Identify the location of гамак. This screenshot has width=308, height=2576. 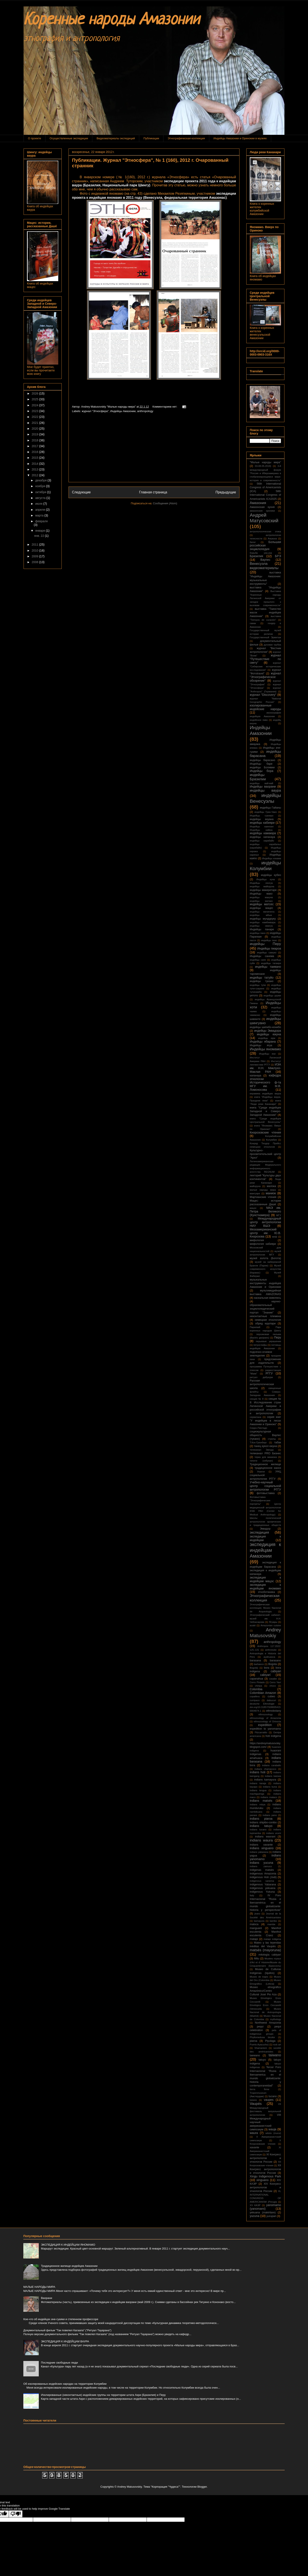
(253, 623).